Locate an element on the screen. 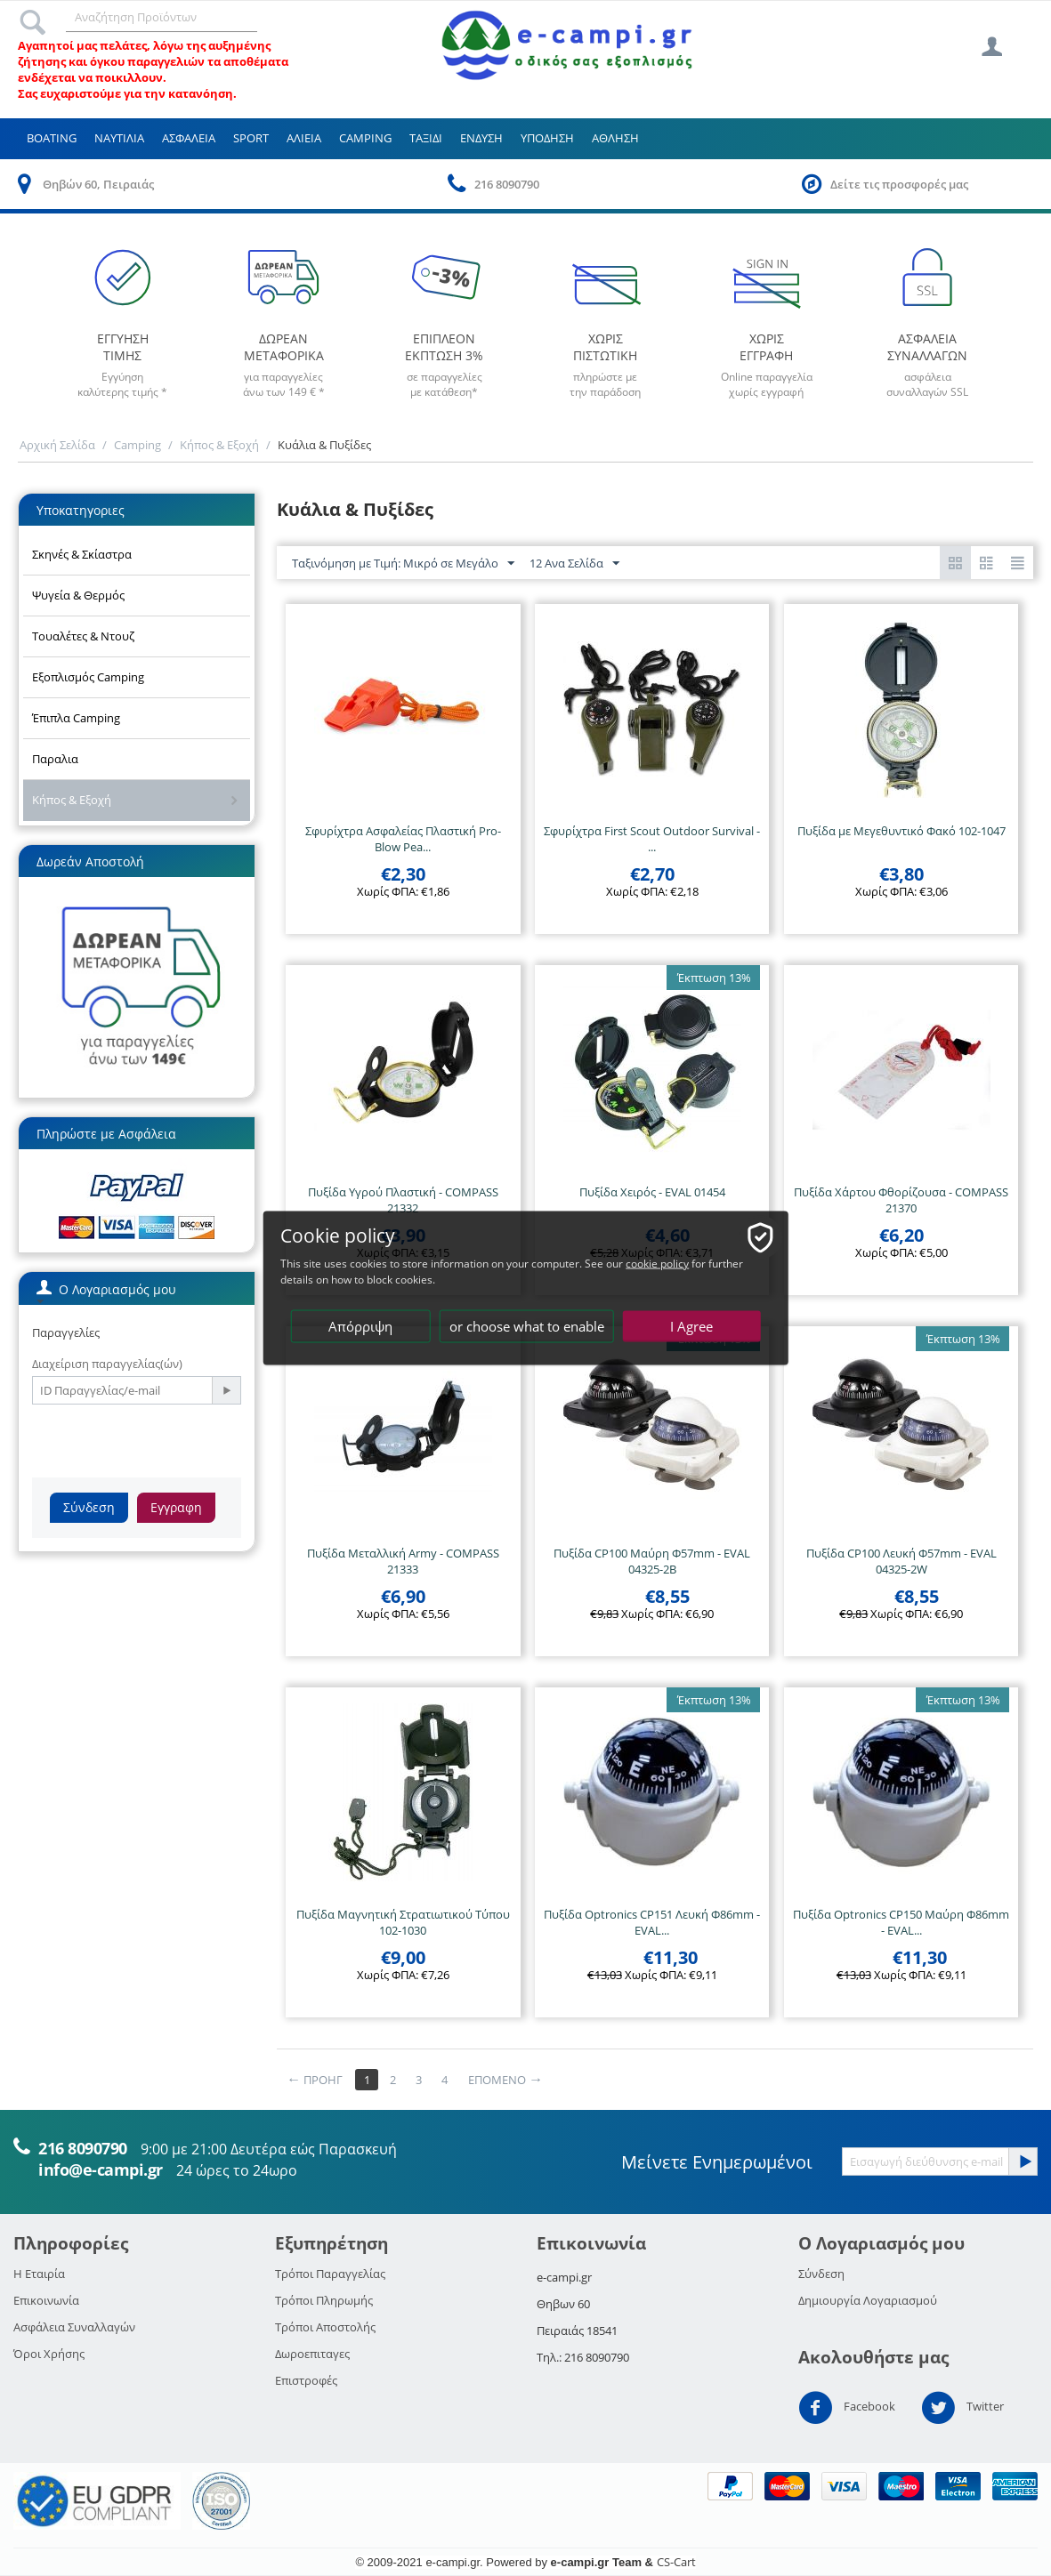 This screenshot has width=1051, height=2576. CS-Cart is located at coordinates (676, 2562).